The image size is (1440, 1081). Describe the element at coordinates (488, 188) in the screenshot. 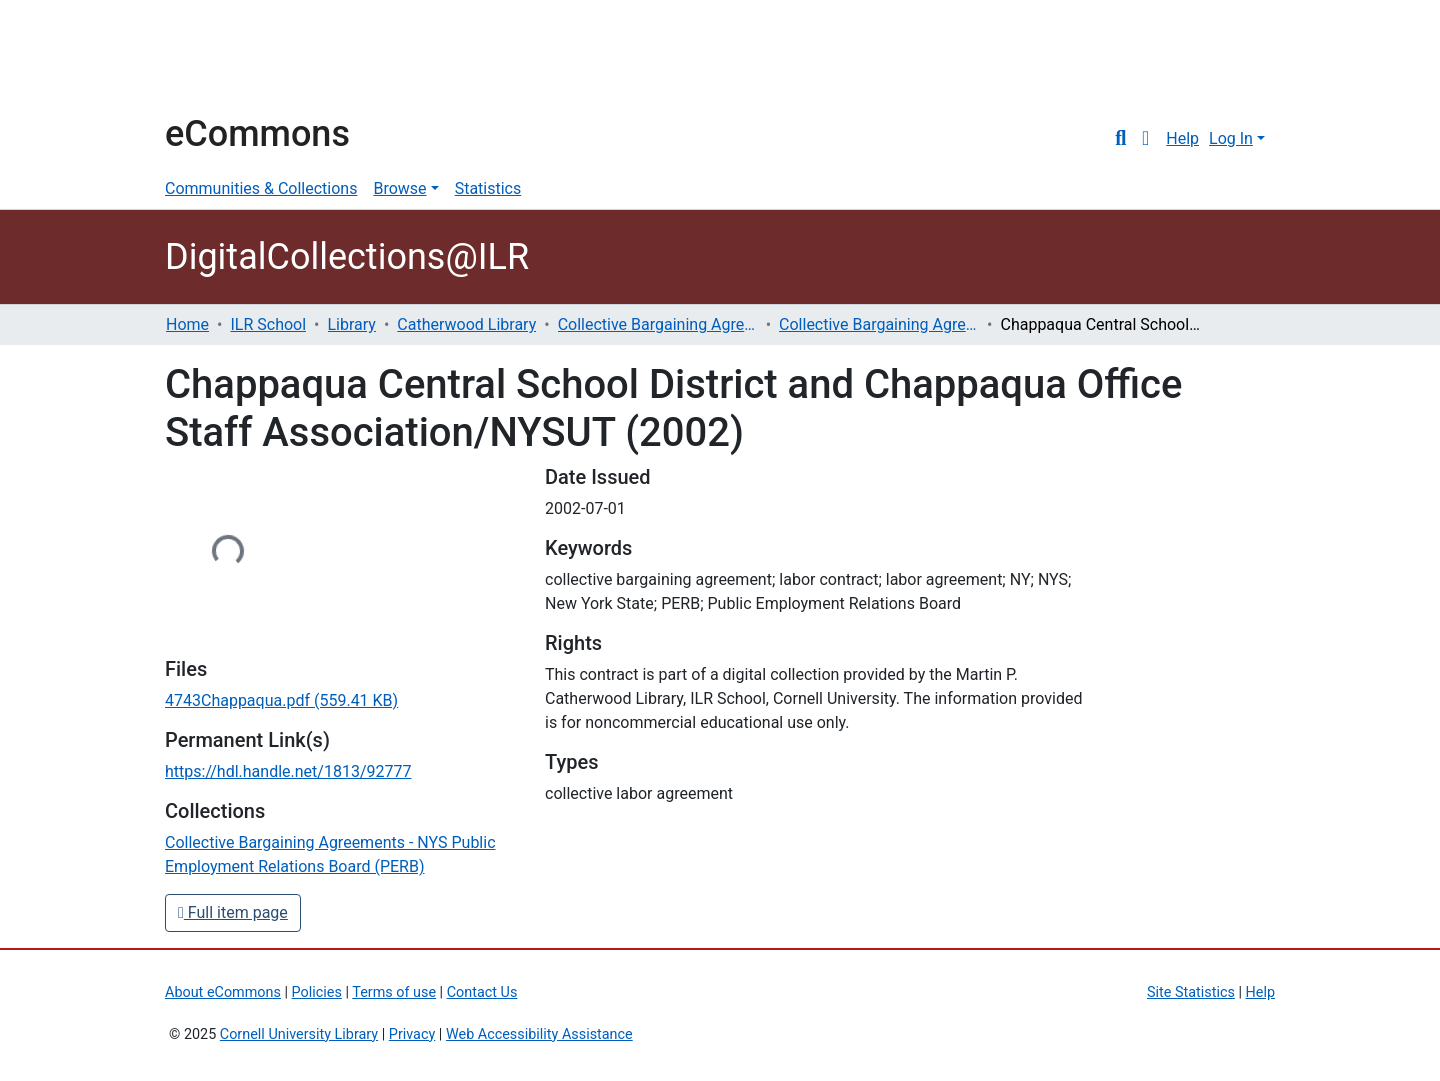

I see `Statistics` at that location.